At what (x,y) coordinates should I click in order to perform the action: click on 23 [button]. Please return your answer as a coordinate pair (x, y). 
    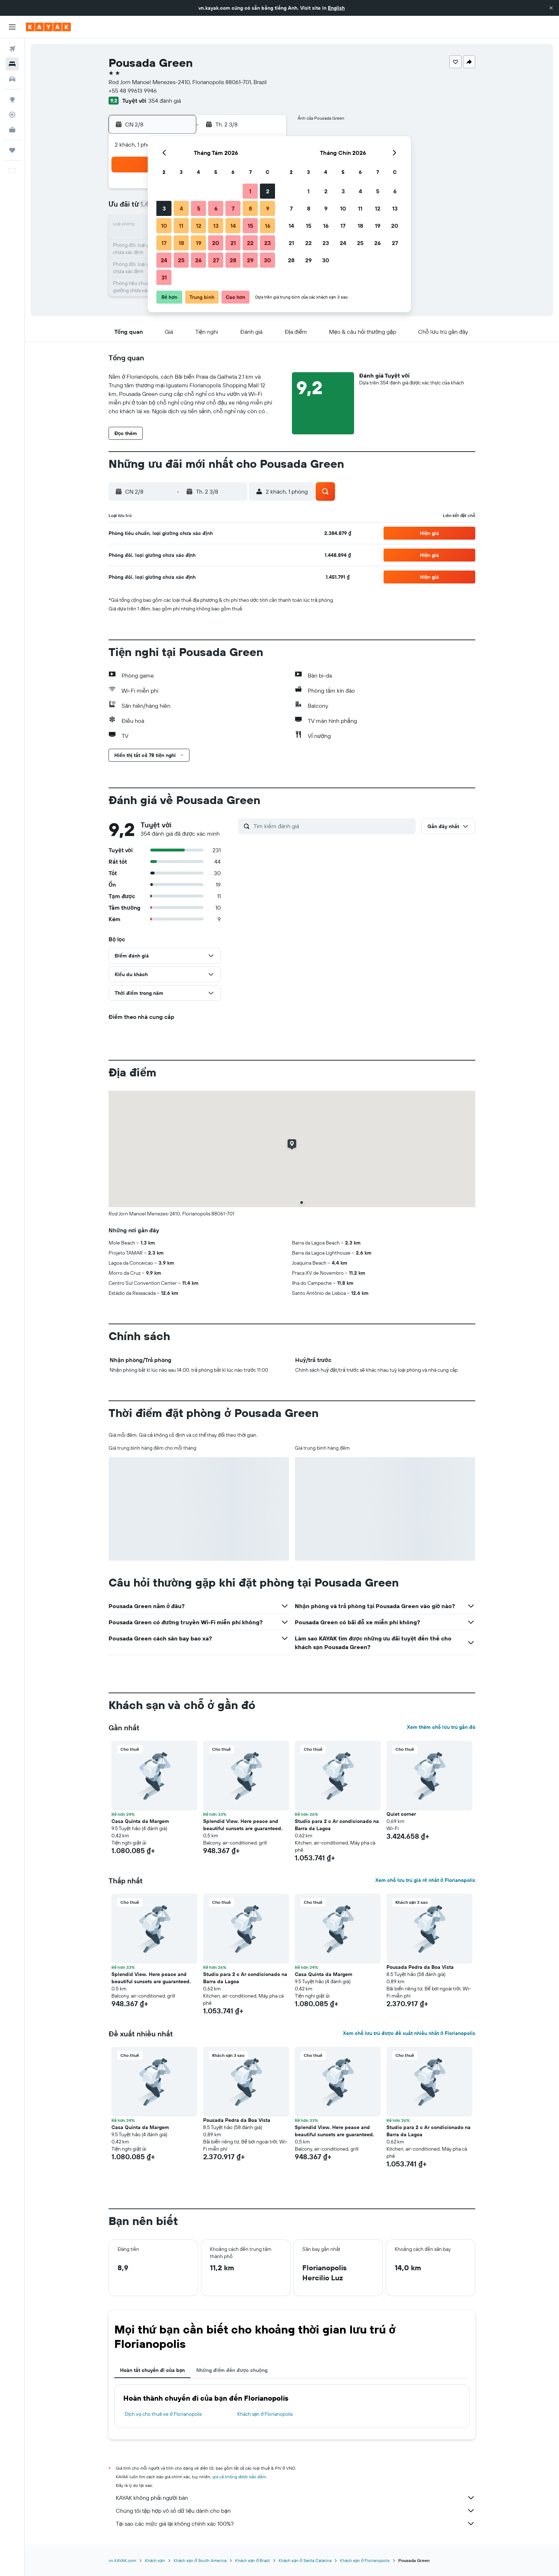
    Looking at the image, I should click on (267, 242).